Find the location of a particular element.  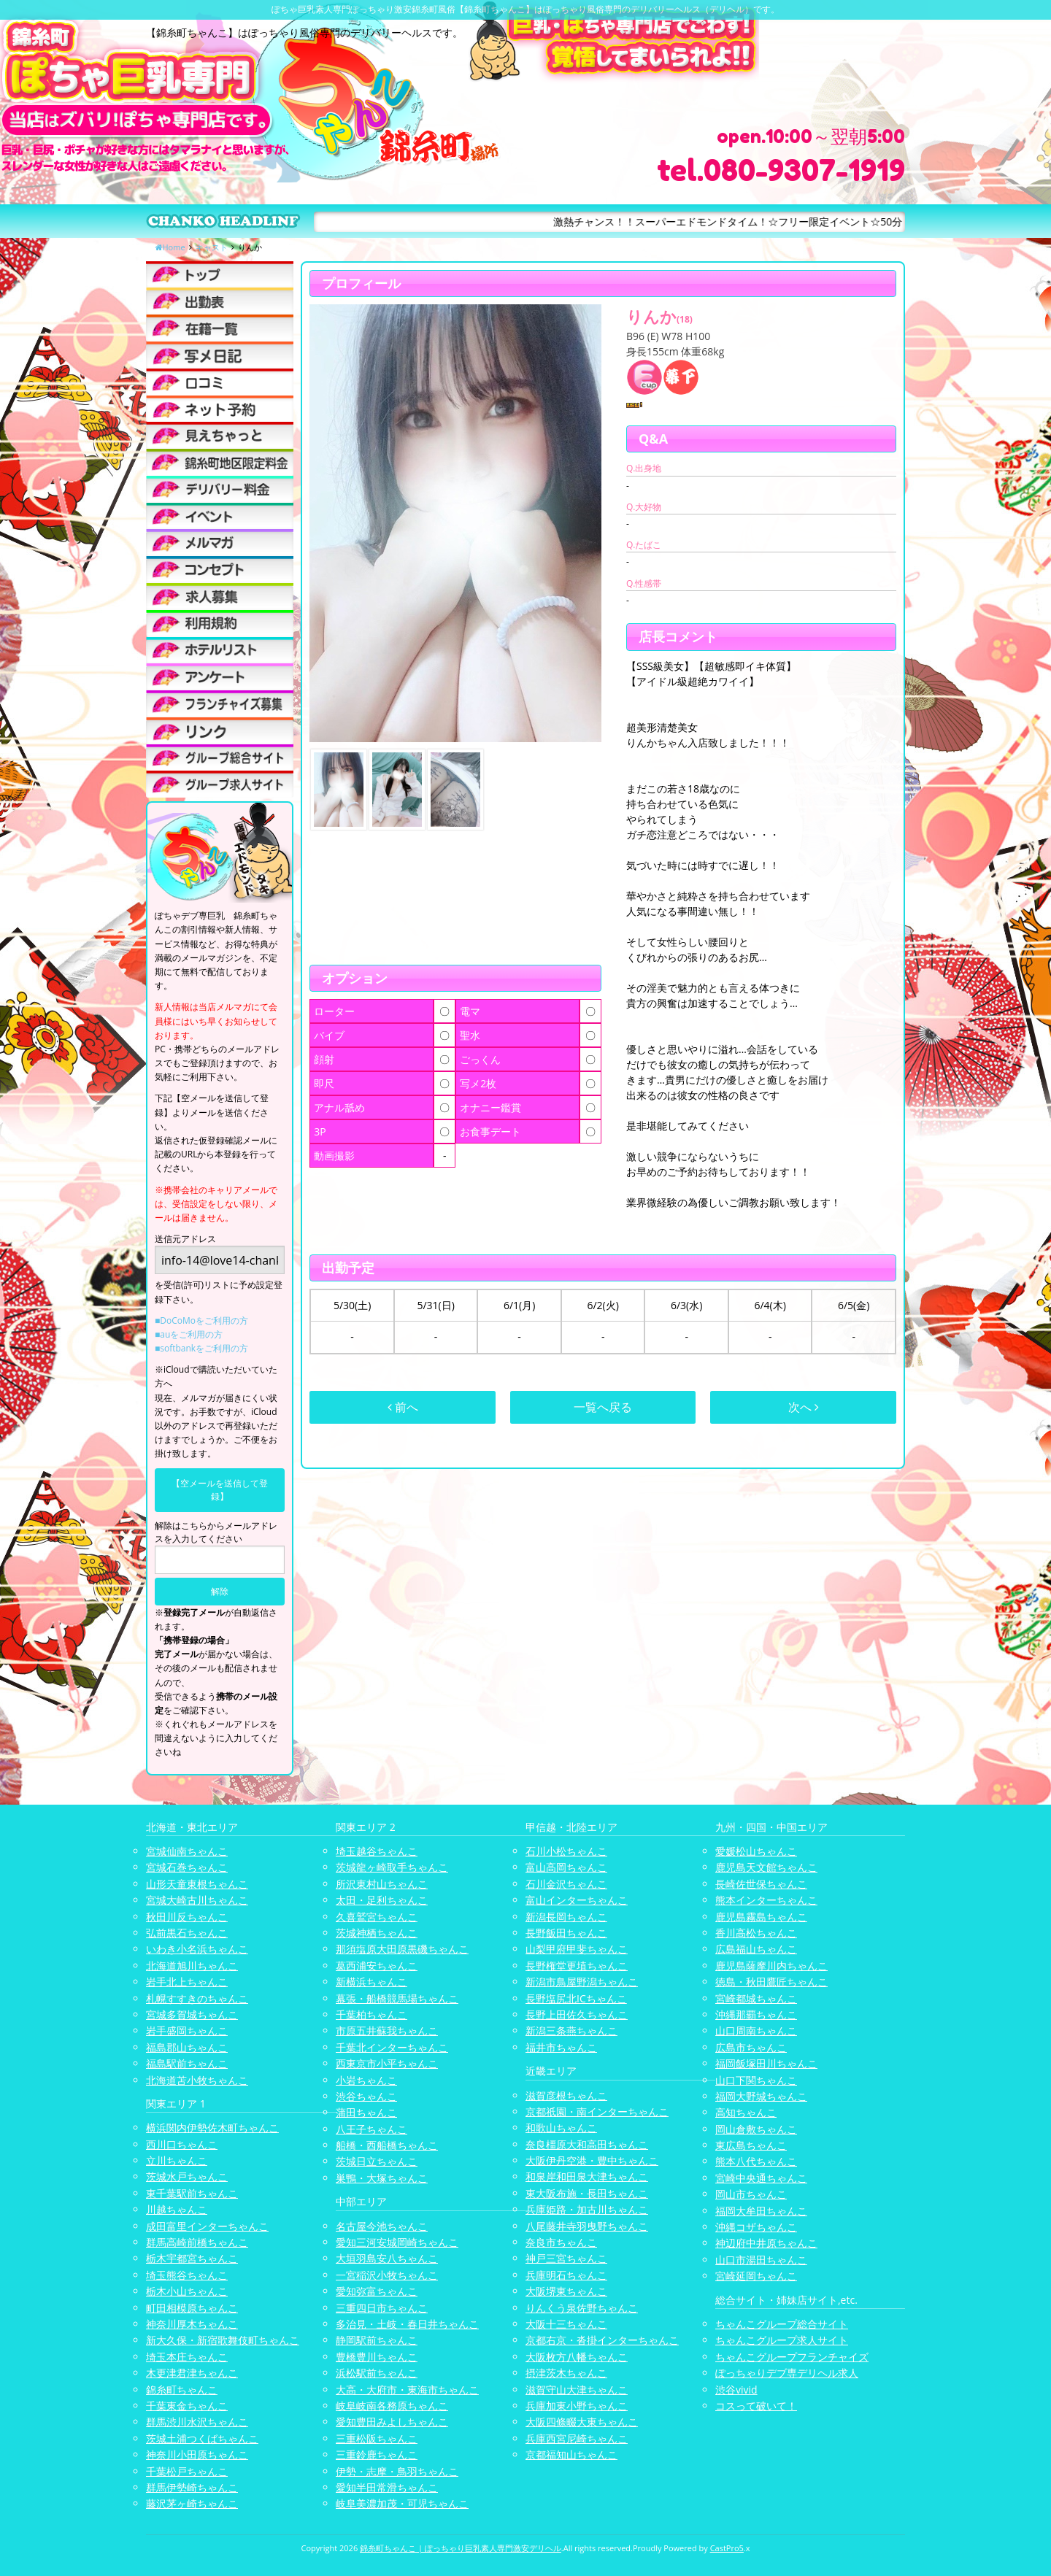

宮城大崎古川ちゃんこ is located at coordinates (197, 1900).